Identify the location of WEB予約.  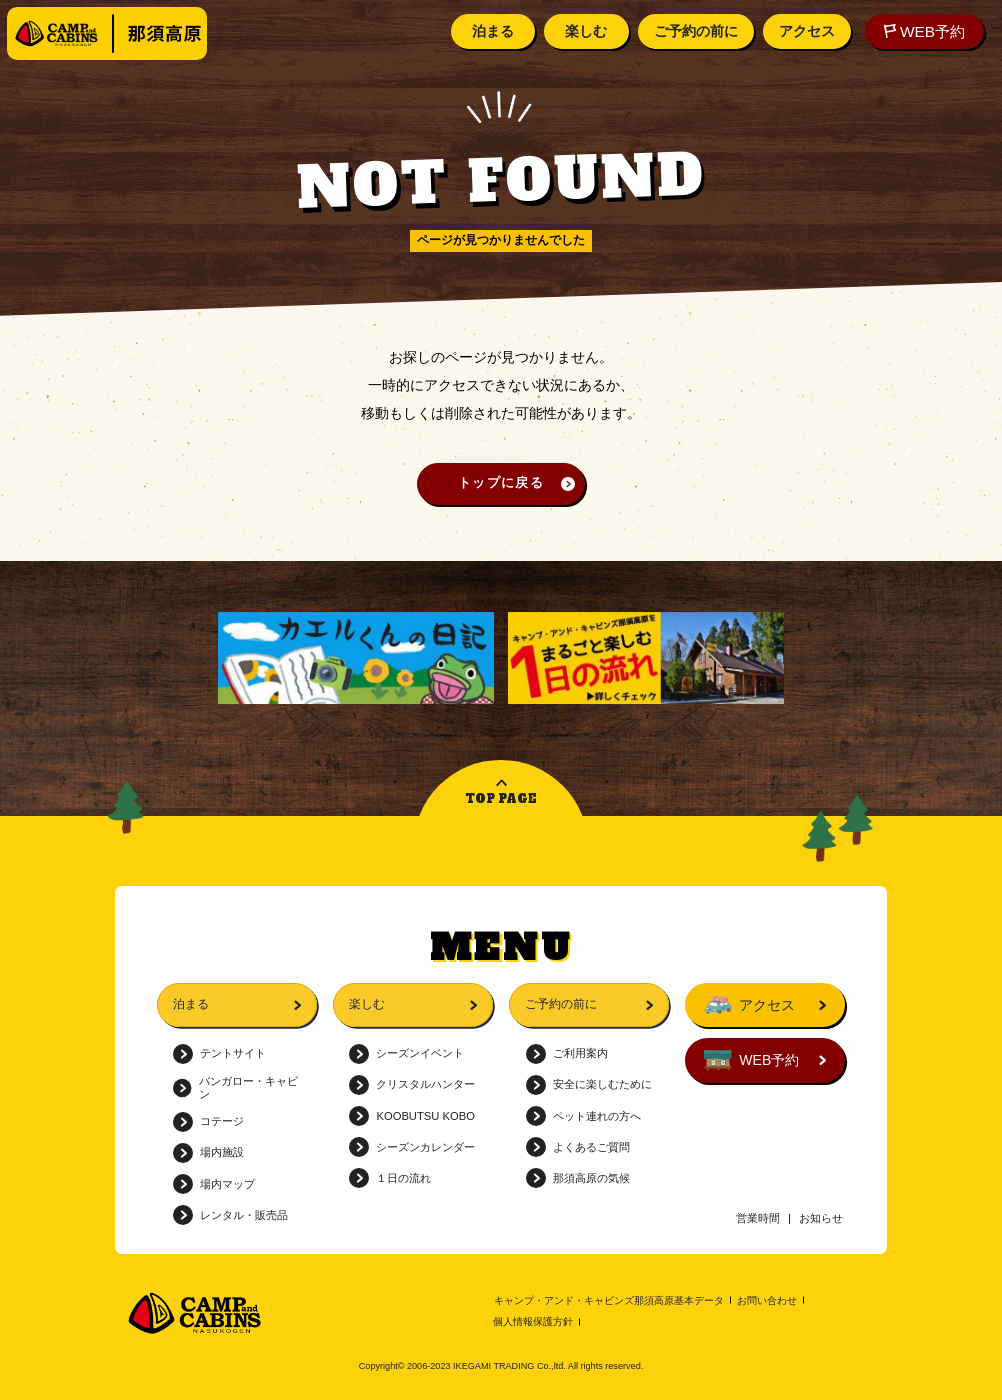
(921, 31).